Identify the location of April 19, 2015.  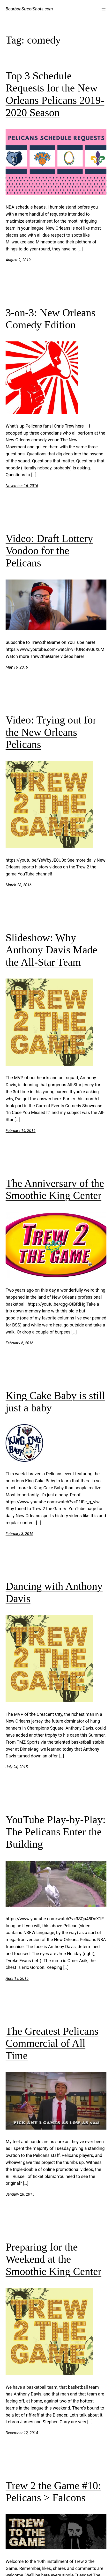
(17, 1978).